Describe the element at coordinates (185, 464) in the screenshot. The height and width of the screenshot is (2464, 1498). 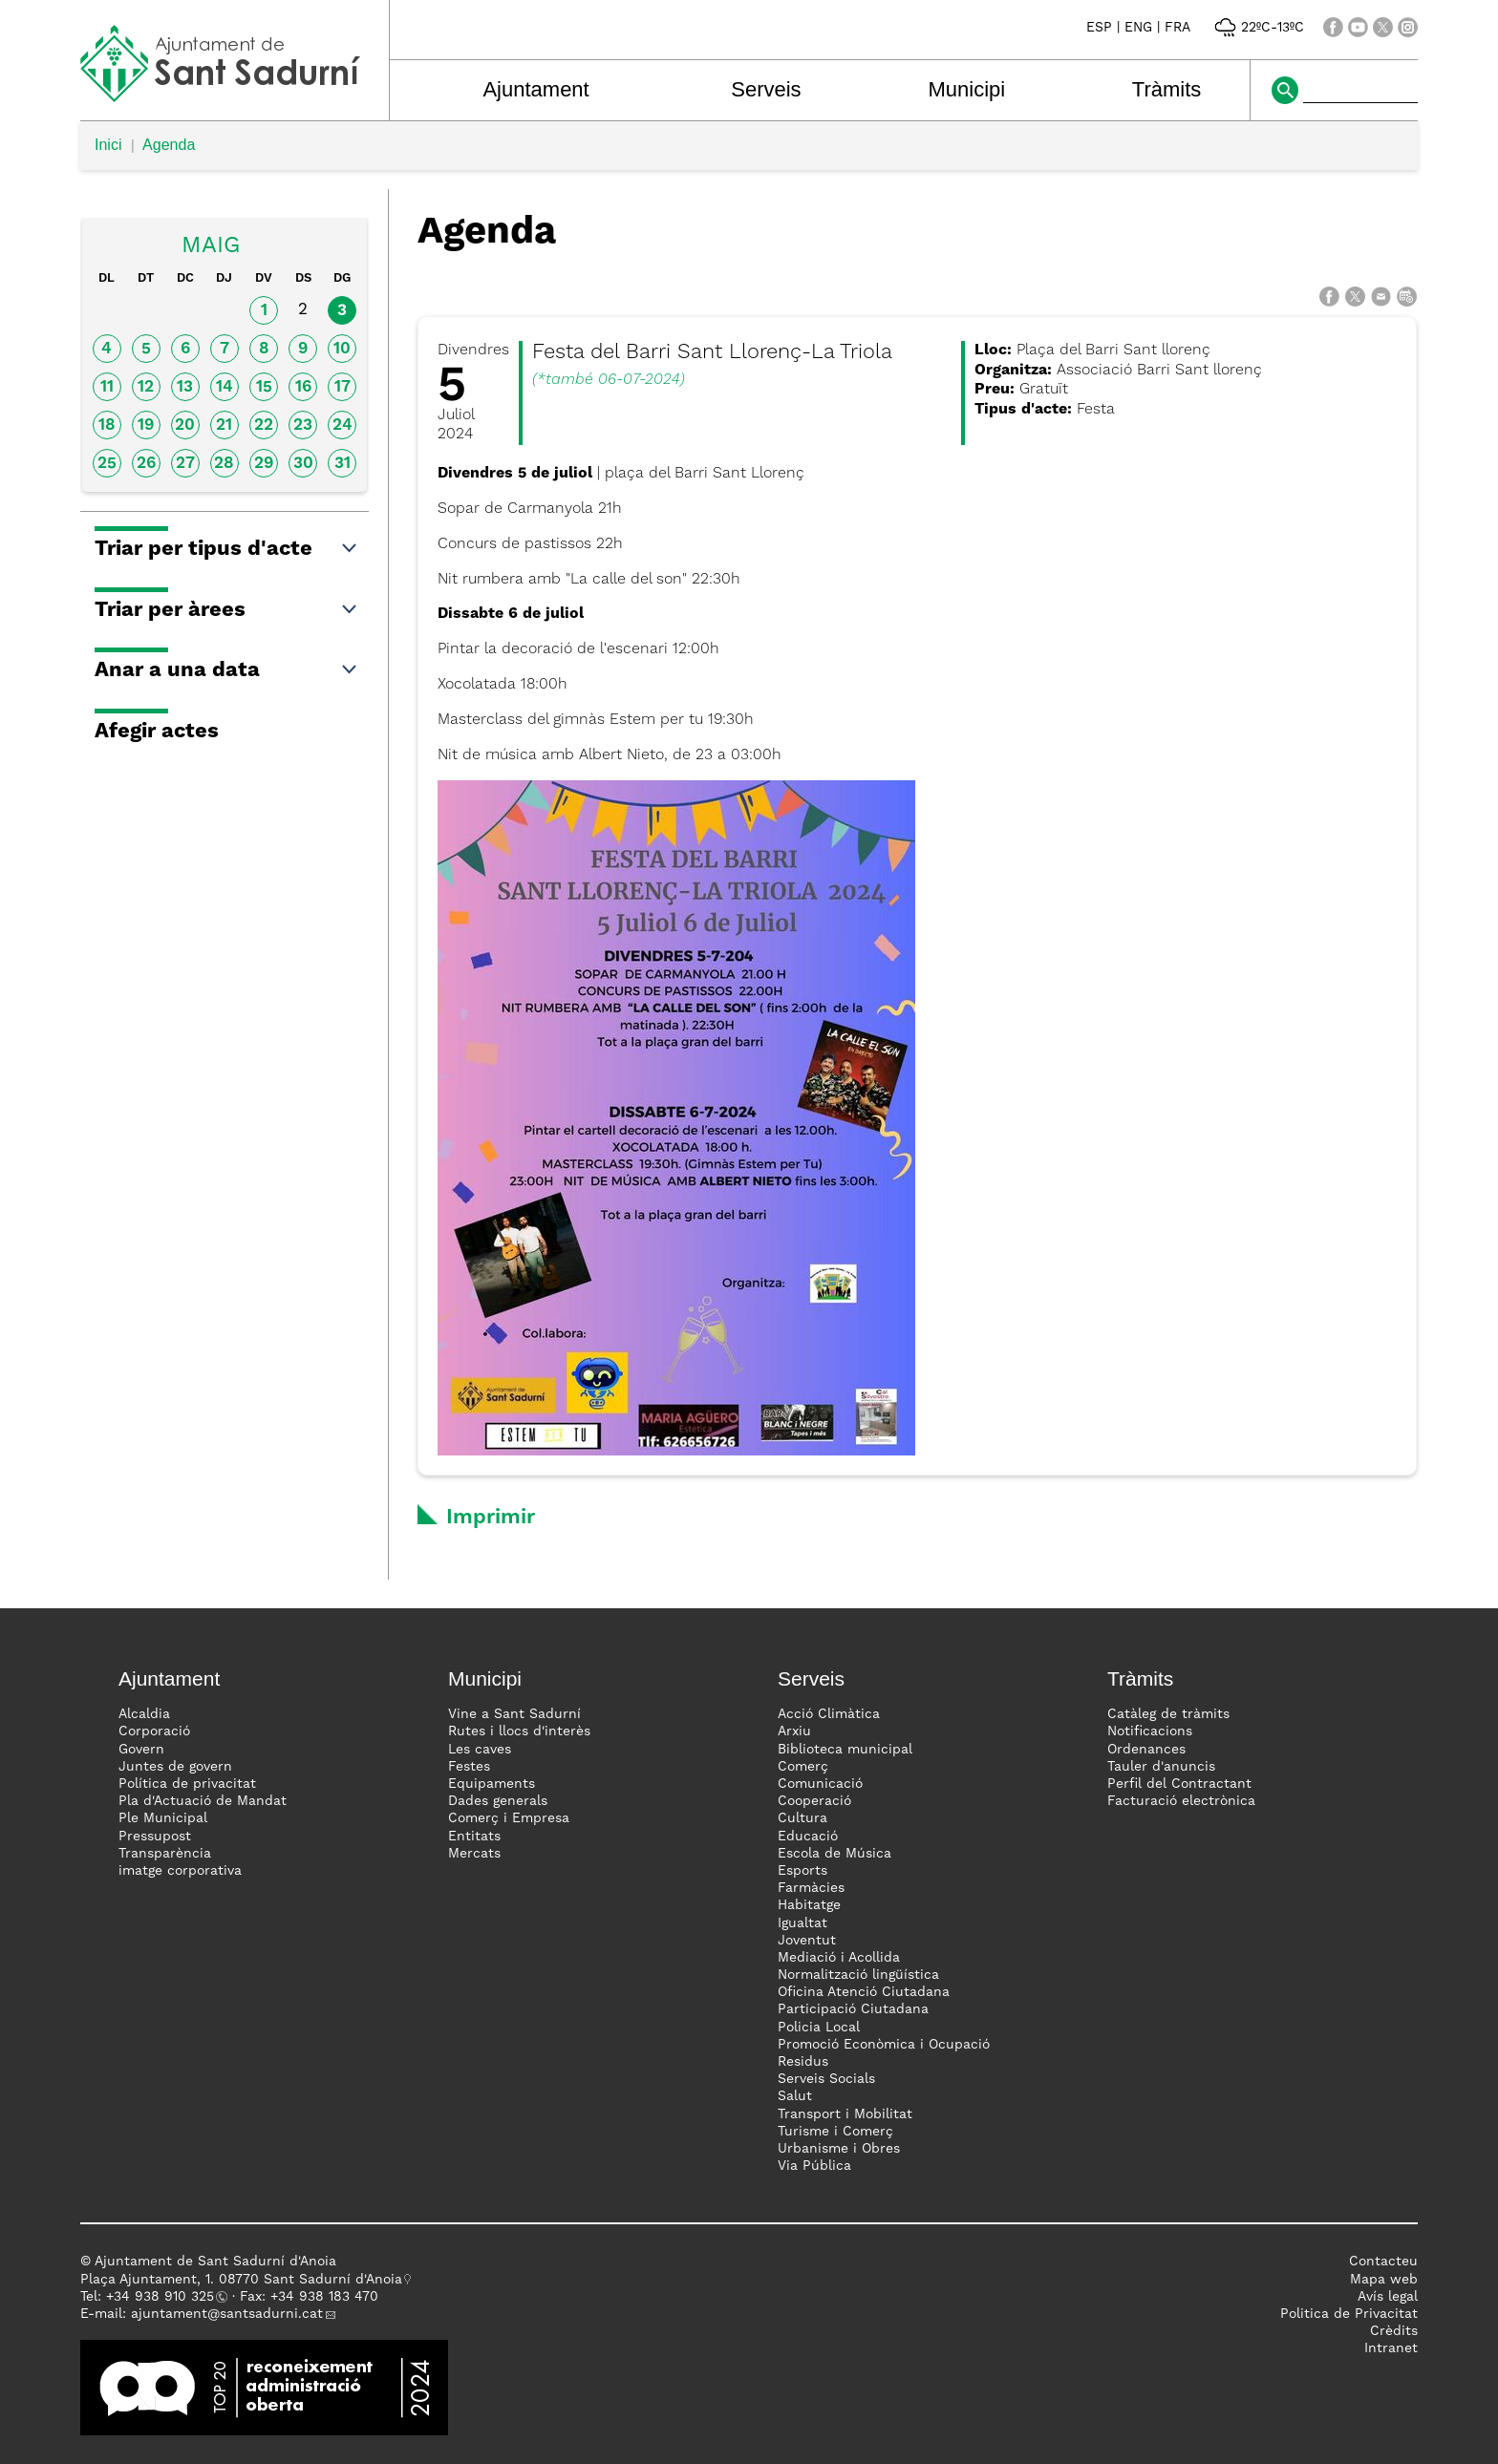
I see `27` at that location.